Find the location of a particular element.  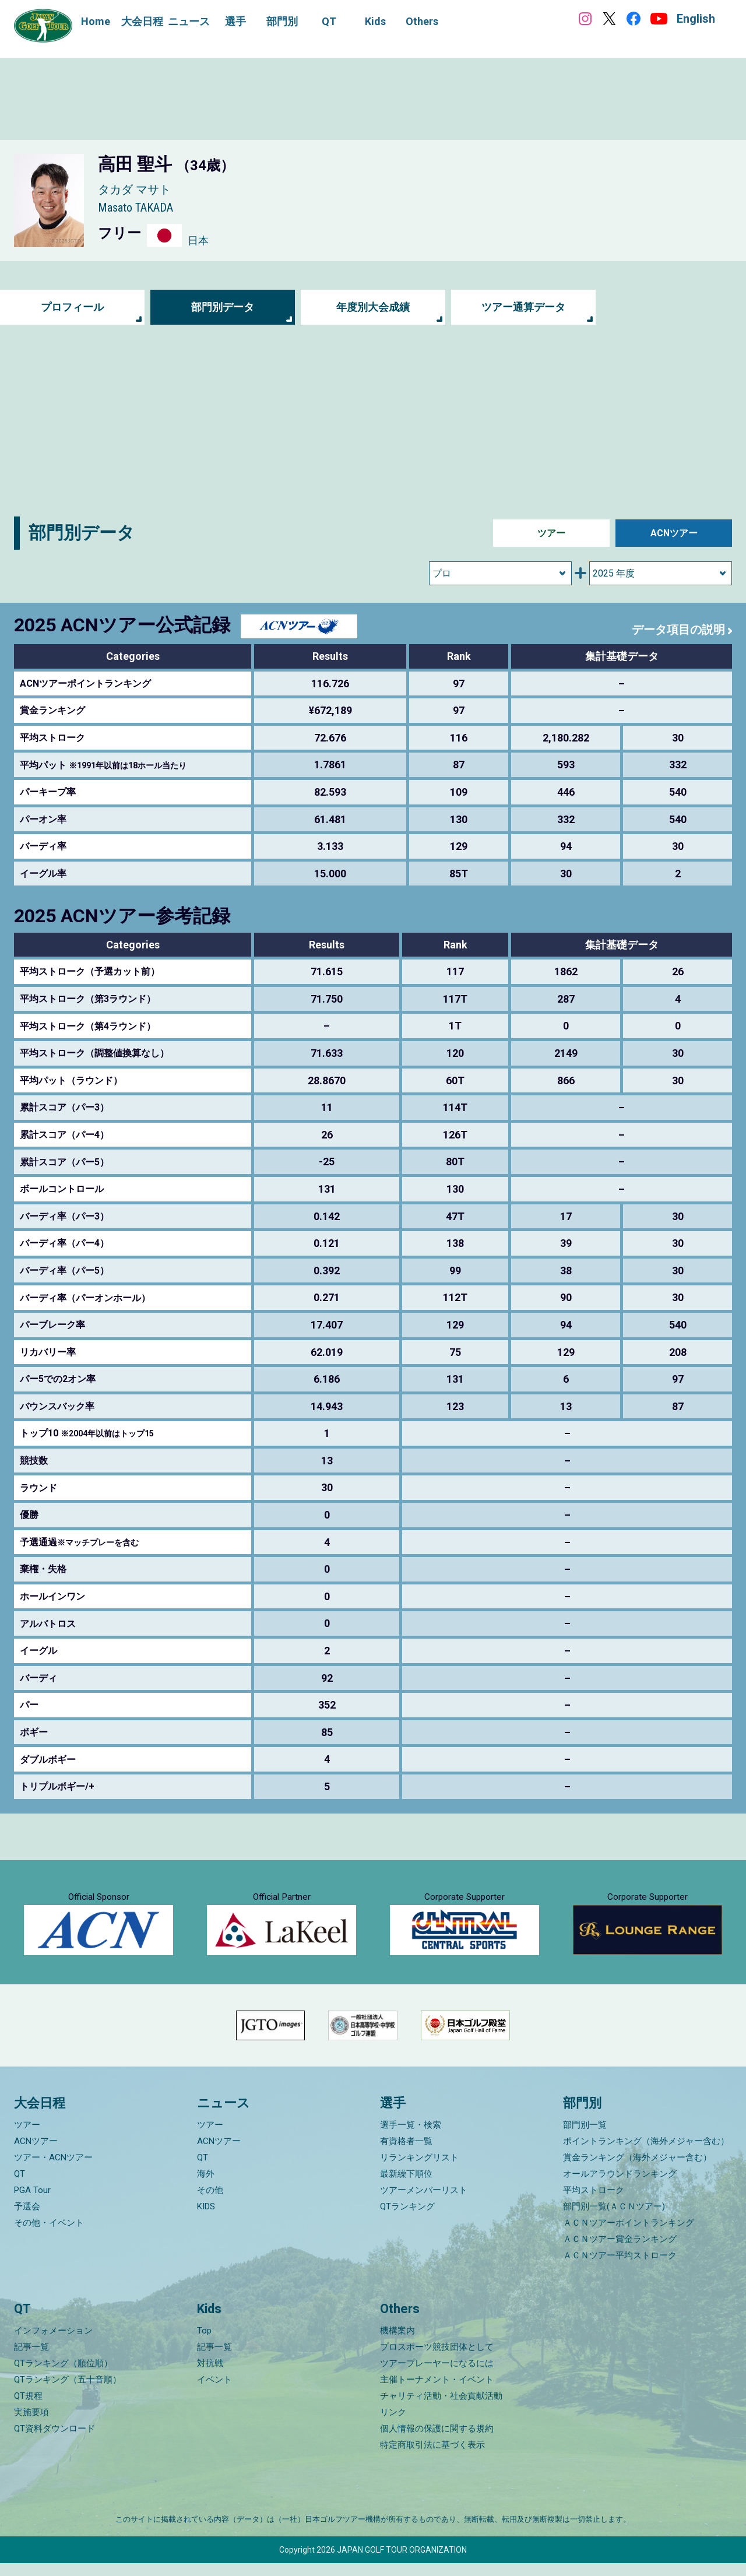

実施要項 is located at coordinates (31, 2425).